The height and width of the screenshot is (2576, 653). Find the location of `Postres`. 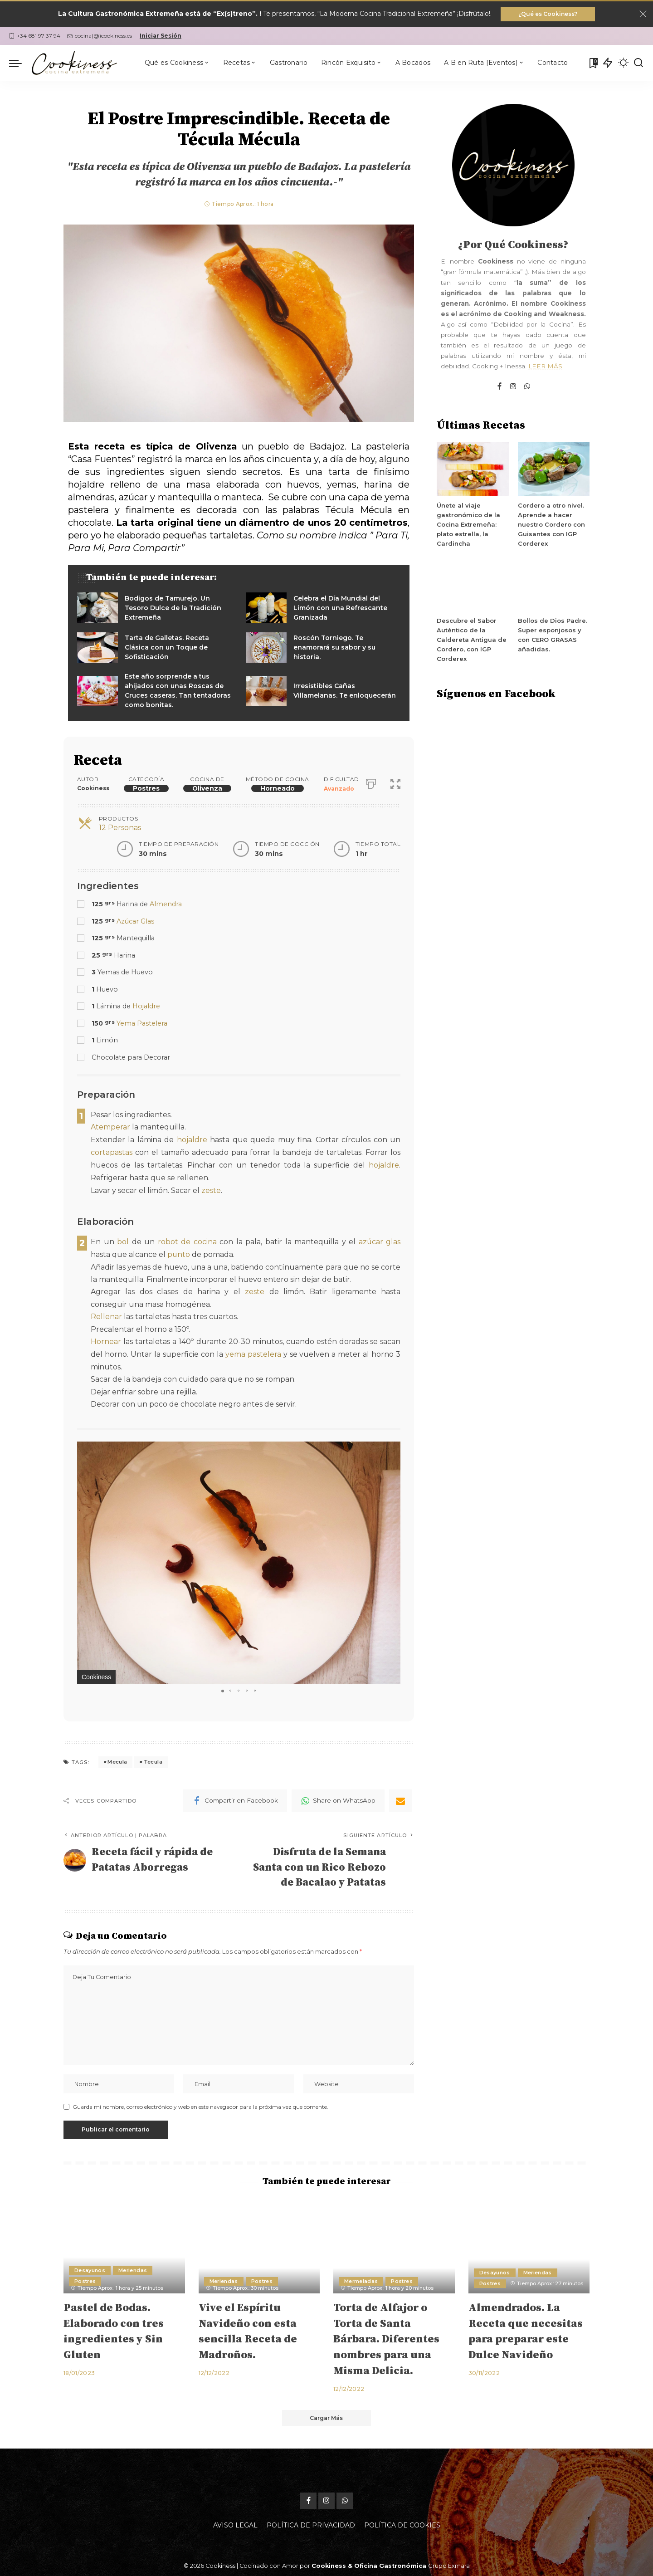

Postres is located at coordinates (146, 788).